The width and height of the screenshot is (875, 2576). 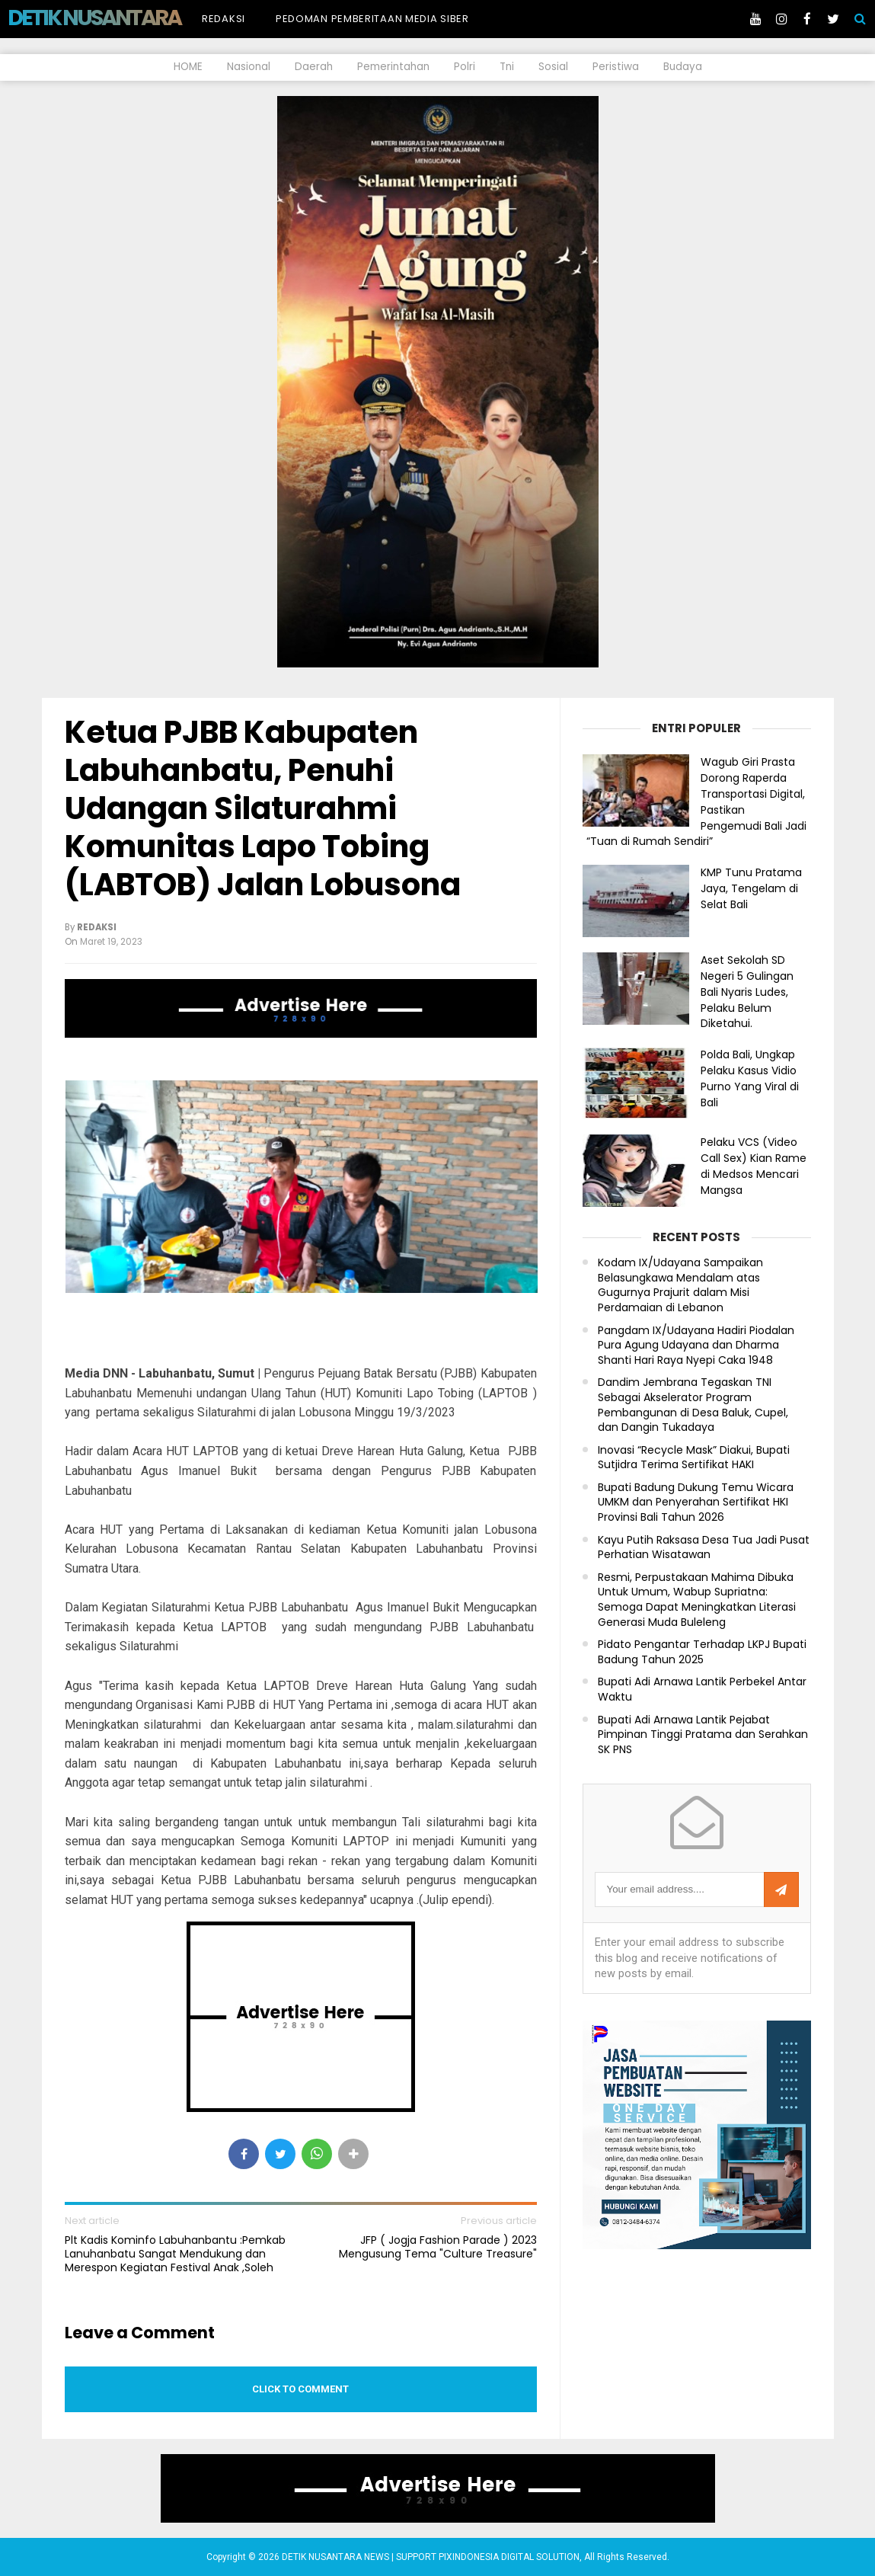 What do you see at coordinates (509, 2557) in the screenshot?
I see `PIXINDONESIA DIGITAL SOLUTION` at bounding box center [509, 2557].